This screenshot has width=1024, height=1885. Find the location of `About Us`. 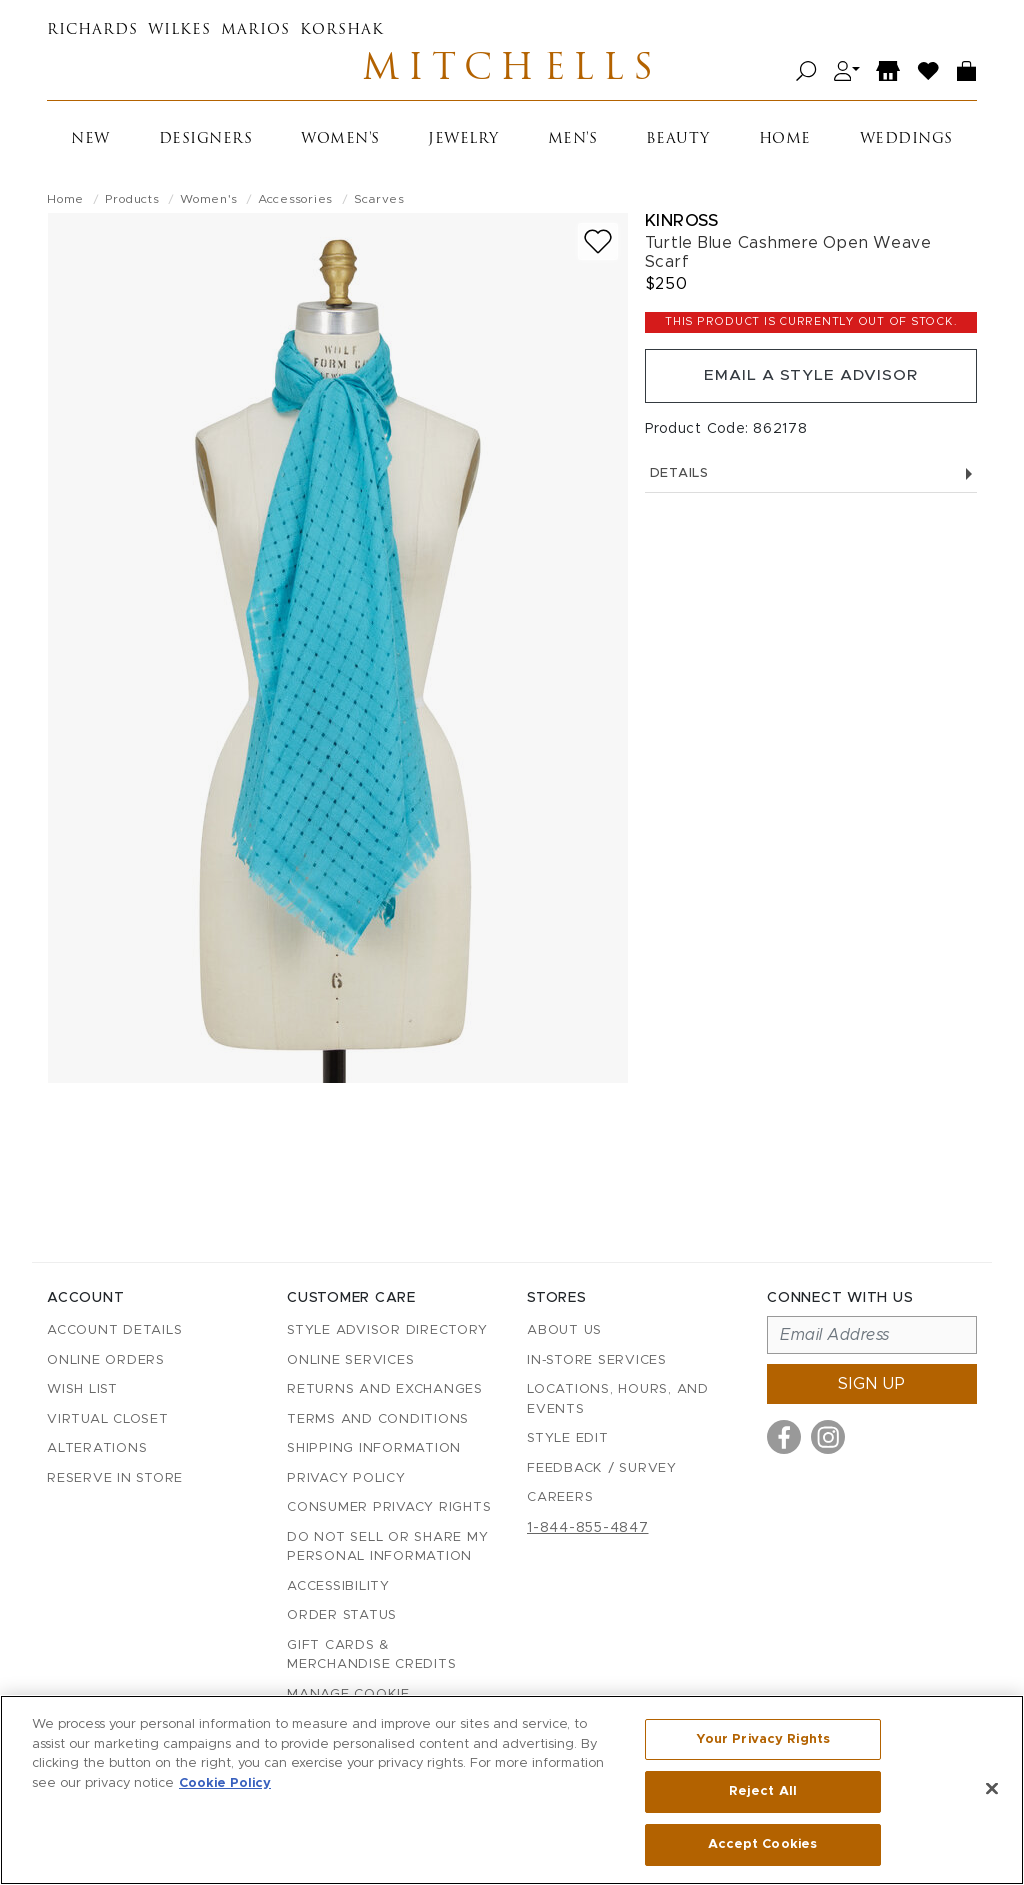

About Us is located at coordinates (564, 1331).